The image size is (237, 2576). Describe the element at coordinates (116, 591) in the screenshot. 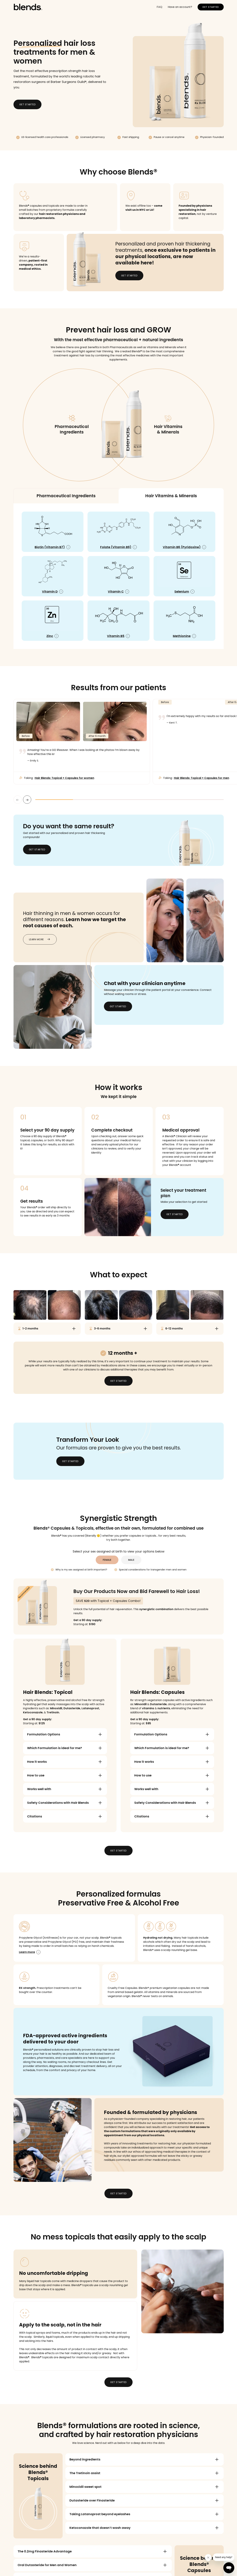

I see `Vitamin C` at that location.